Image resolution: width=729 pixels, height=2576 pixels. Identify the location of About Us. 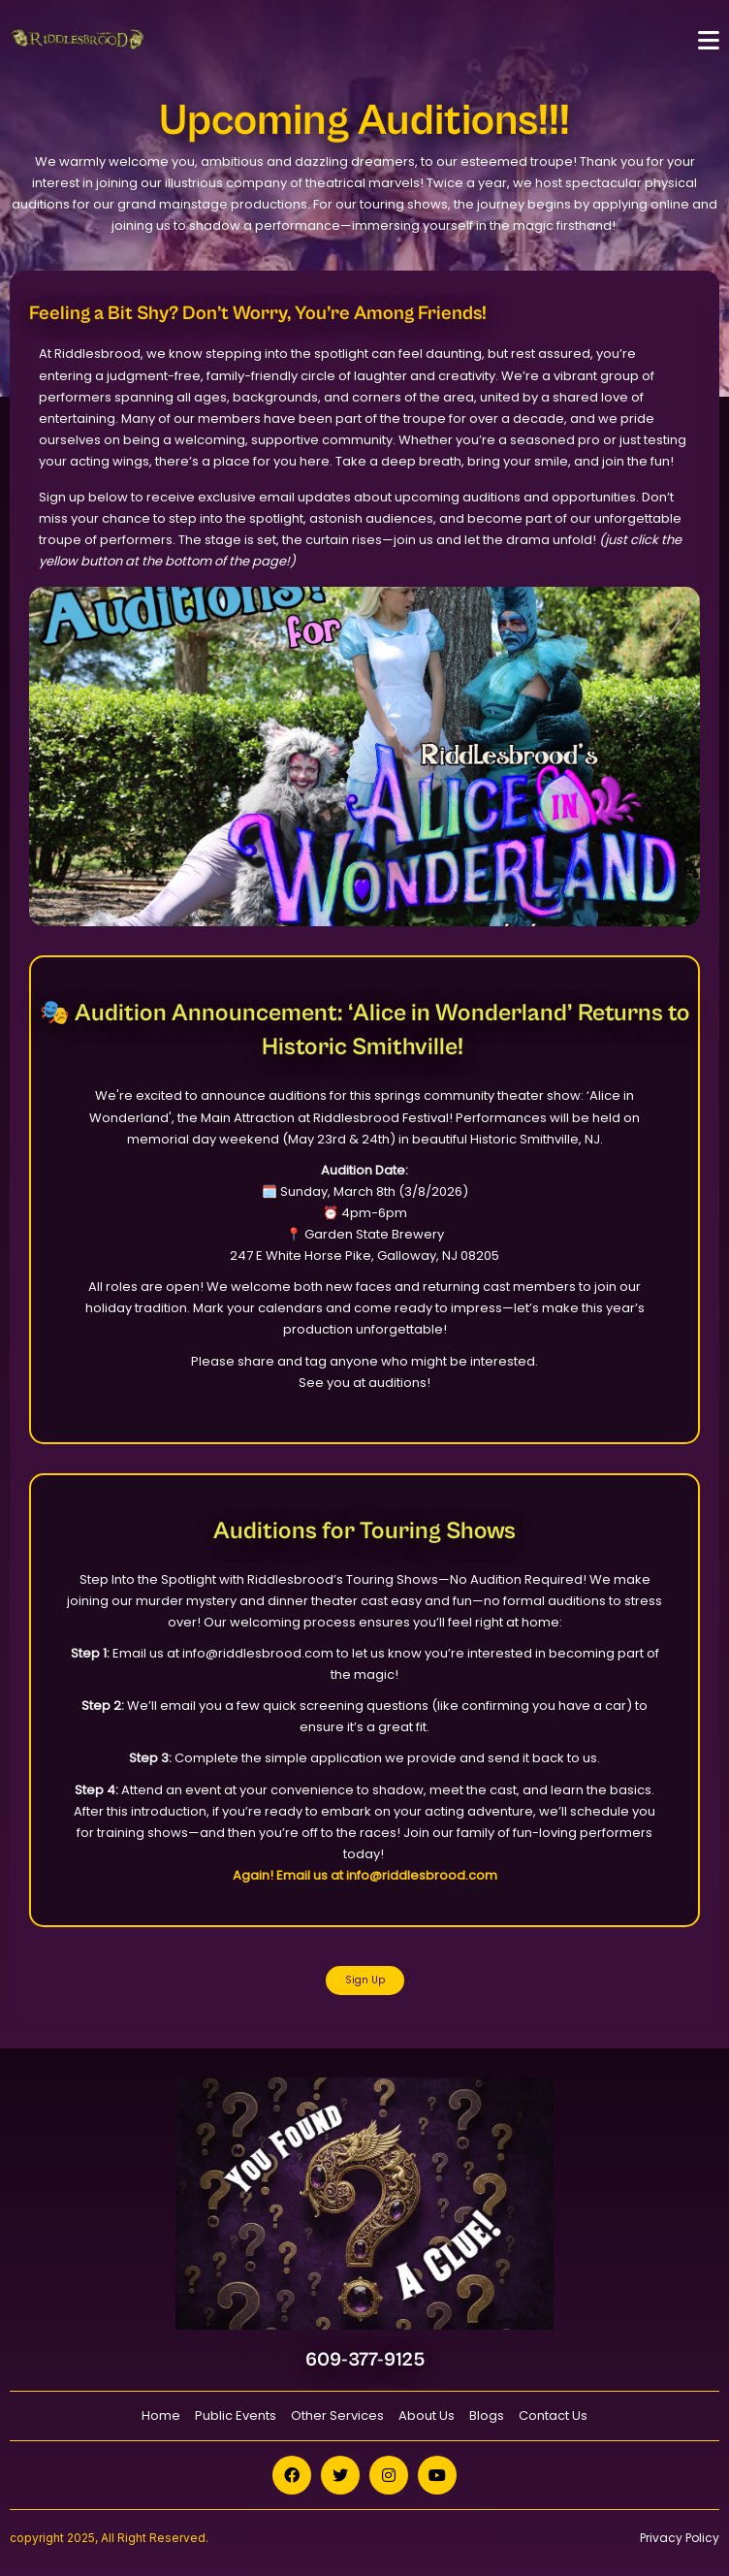
(426, 2415).